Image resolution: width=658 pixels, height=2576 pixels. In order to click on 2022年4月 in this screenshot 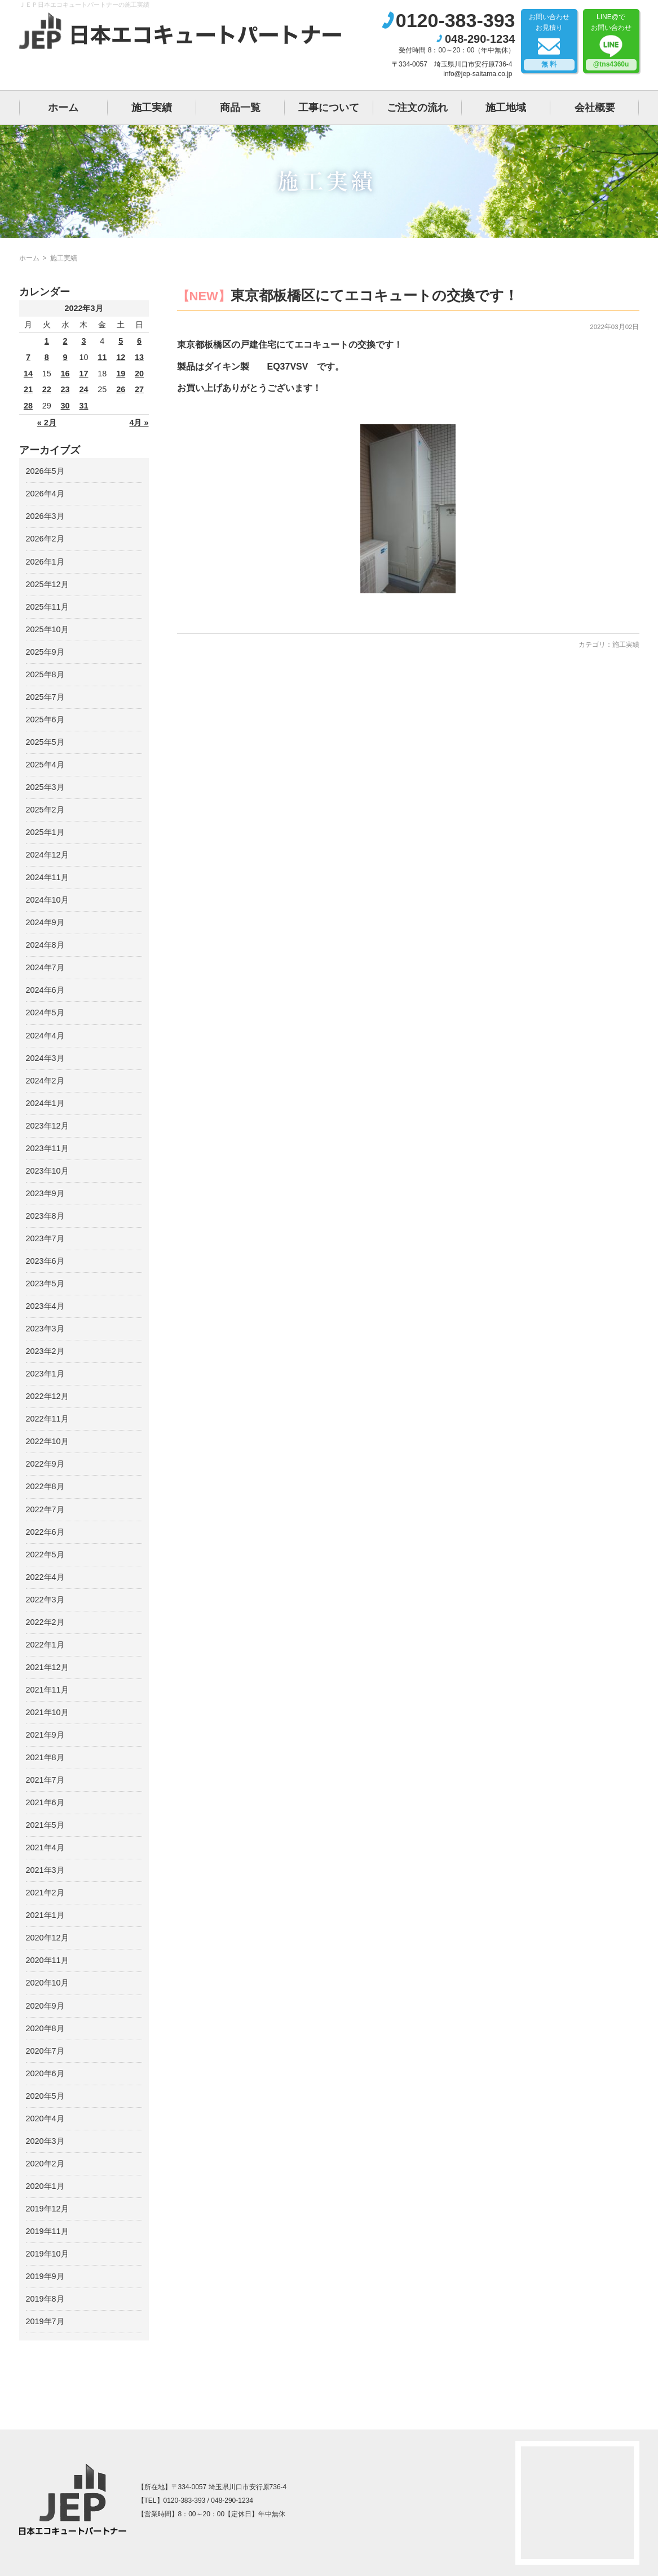, I will do `click(45, 1577)`.